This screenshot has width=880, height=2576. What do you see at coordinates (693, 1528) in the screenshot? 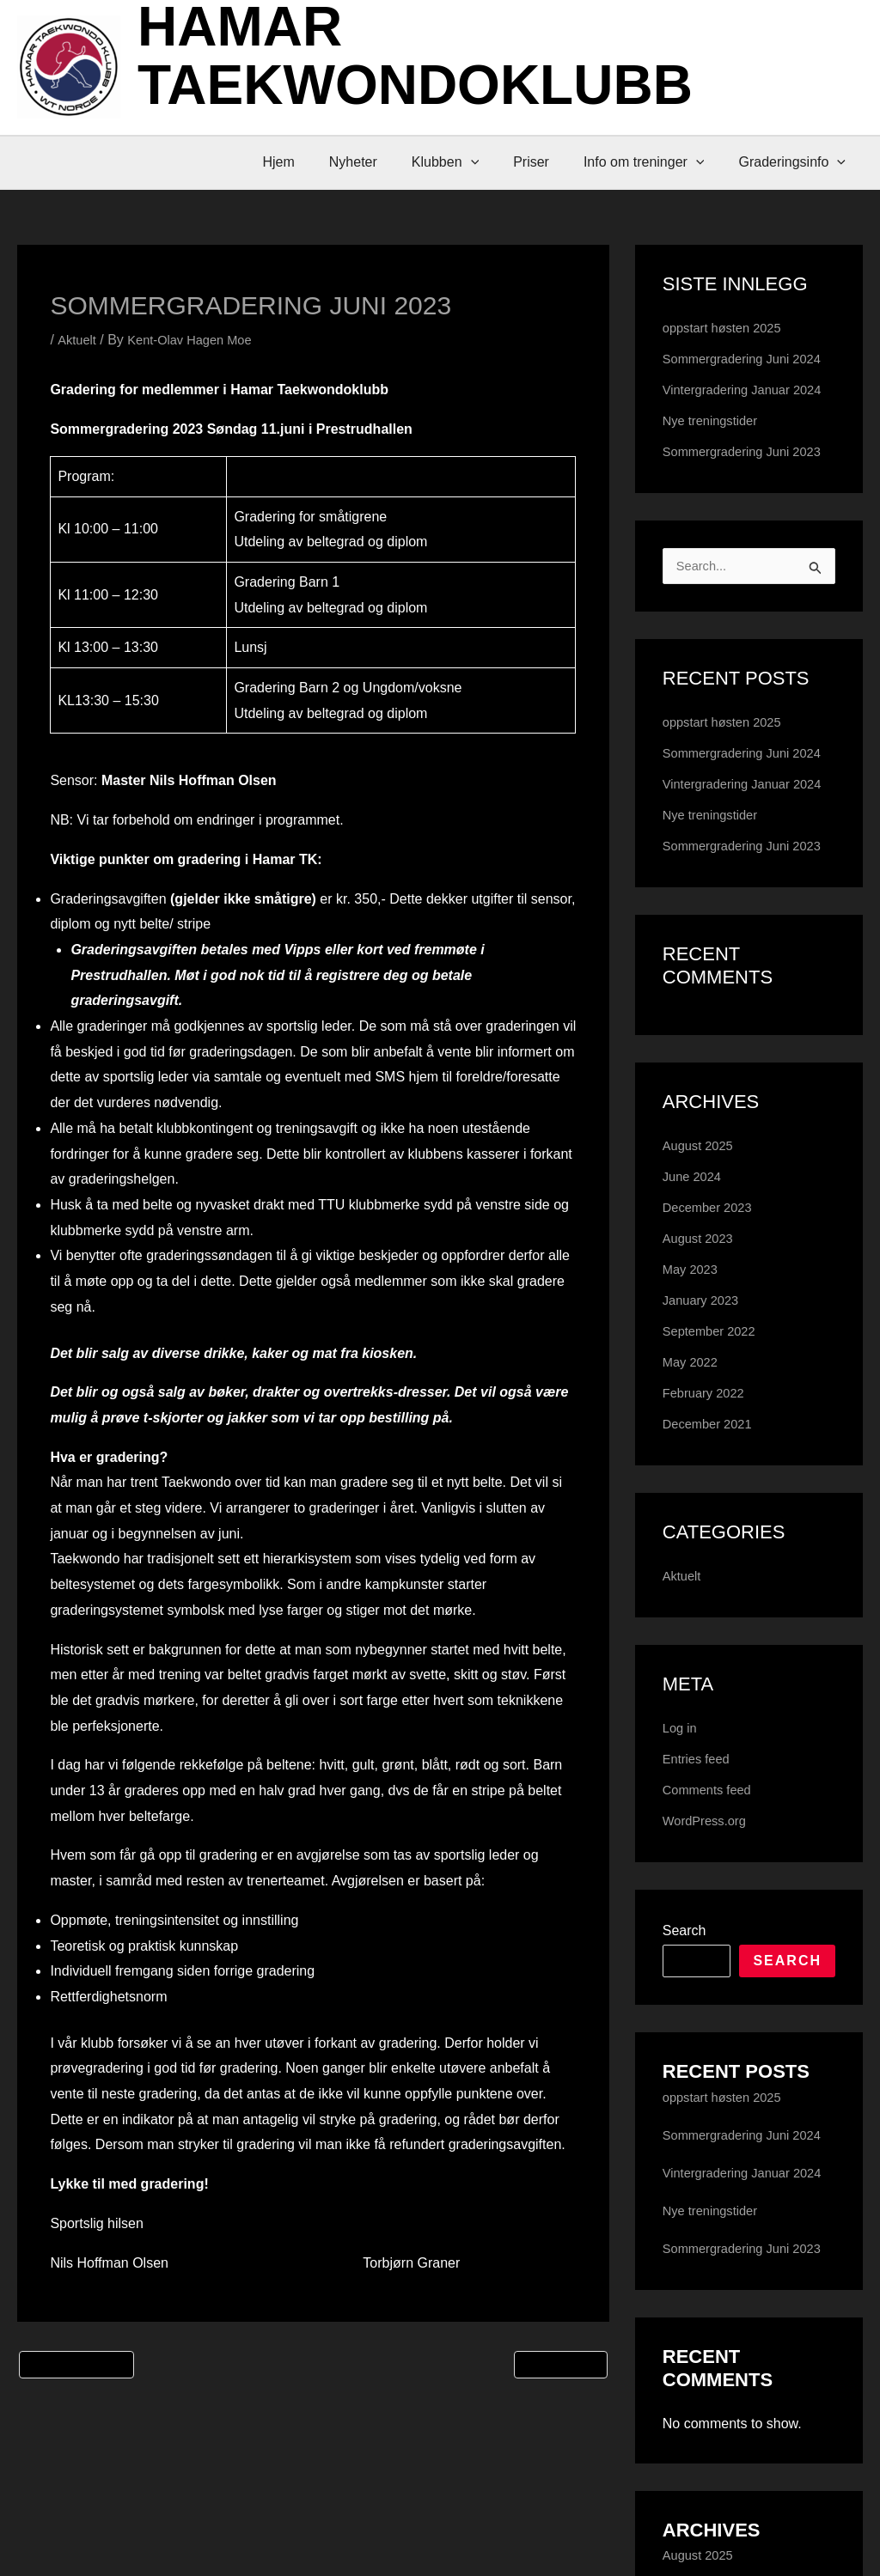
I see `May 2022` at bounding box center [693, 1528].